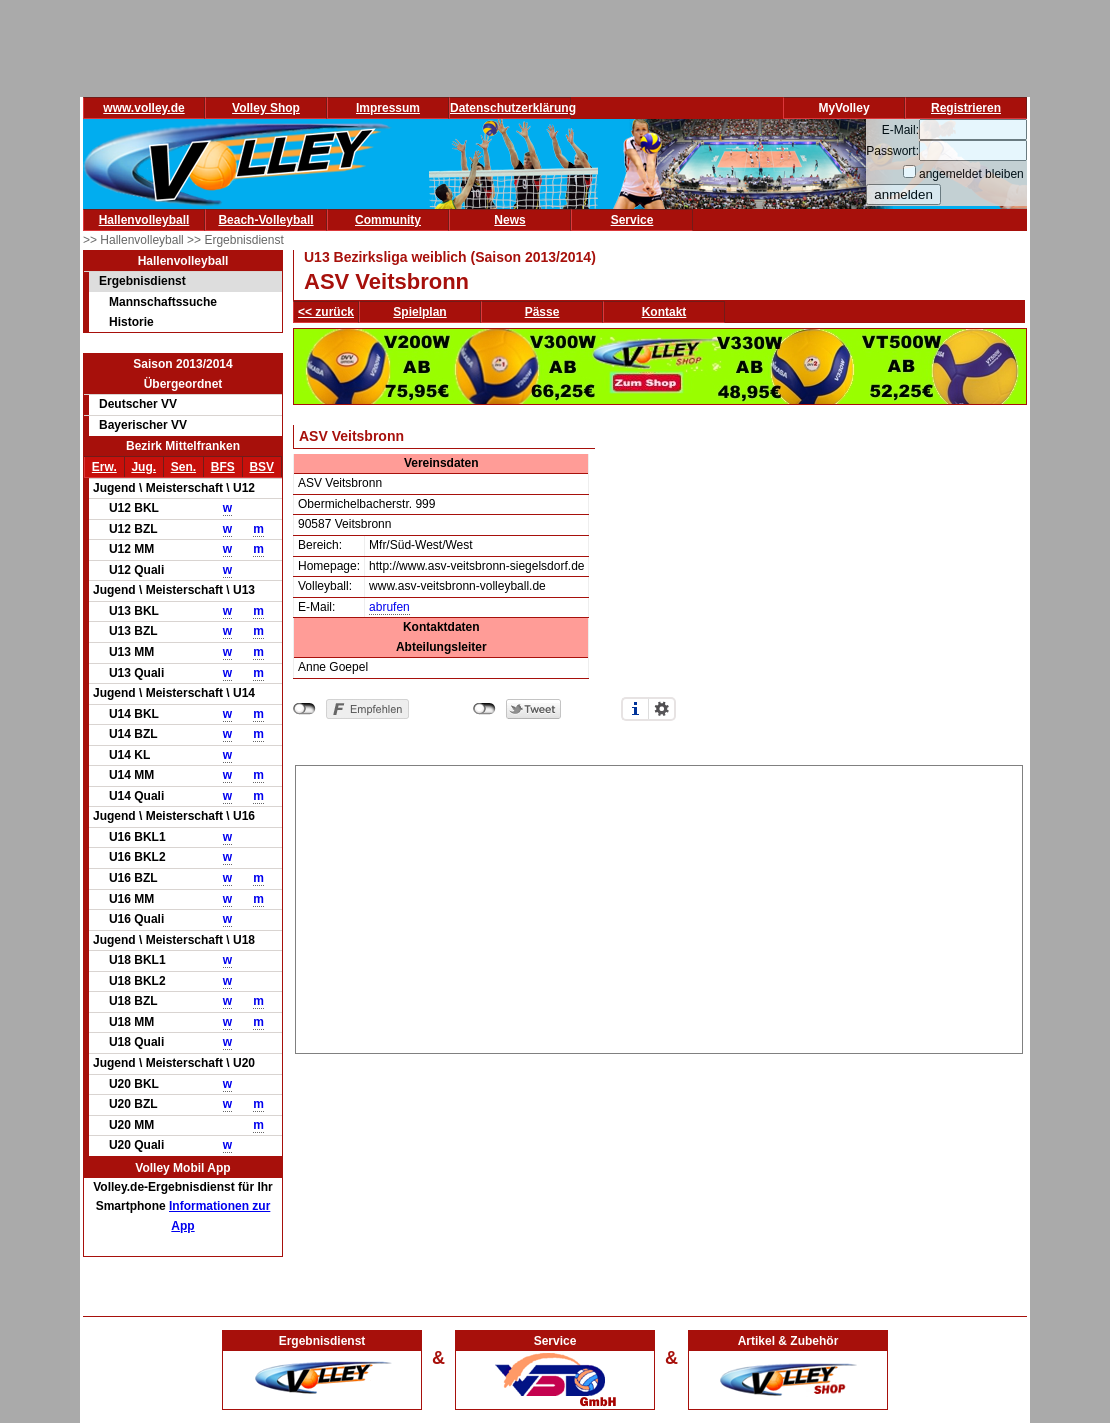 Image resolution: width=1110 pixels, height=1423 pixels. What do you see at coordinates (163, 302) in the screenshot?
I see `Mannschaftssuche` at bounding box center [163, 302].